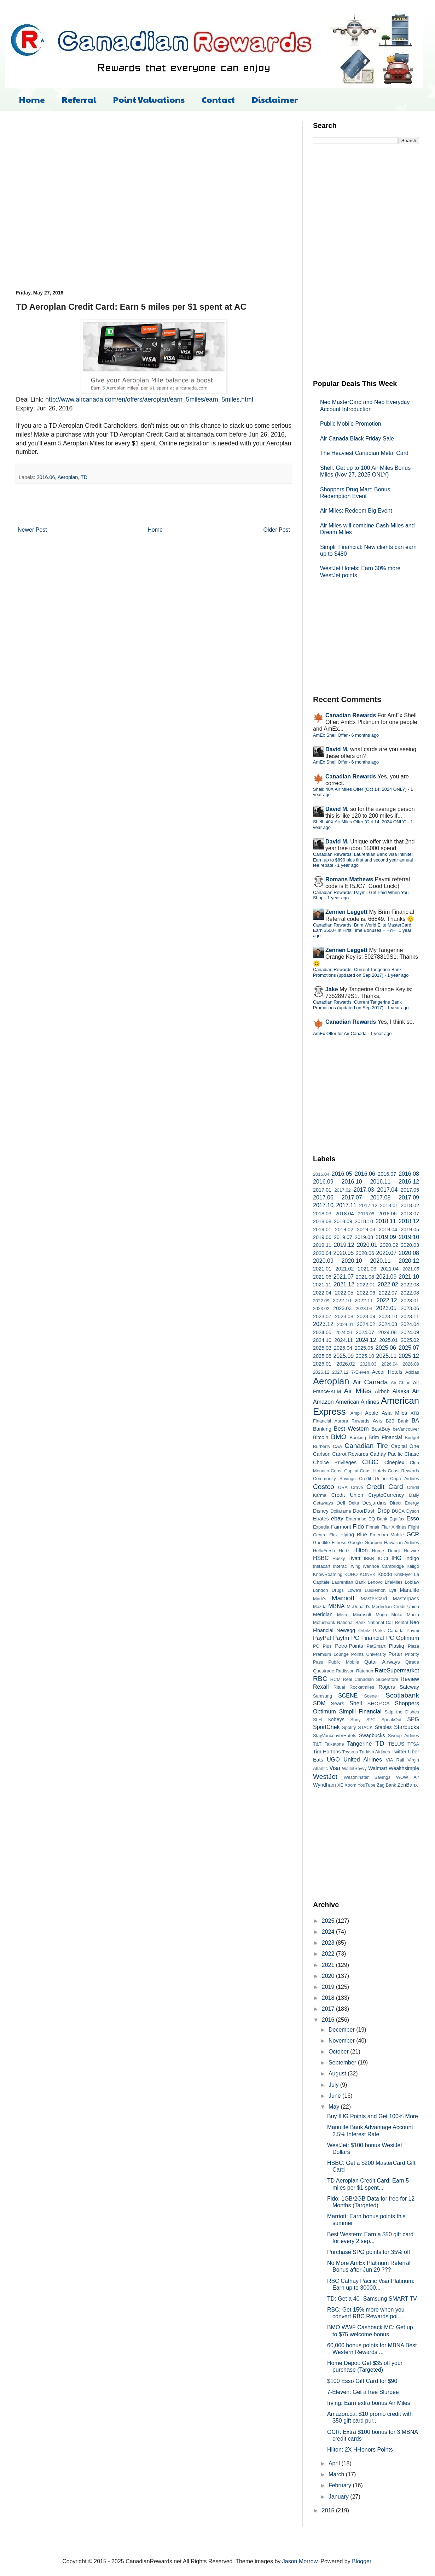  I want to click on Alaska Air, so click(406, 1391).